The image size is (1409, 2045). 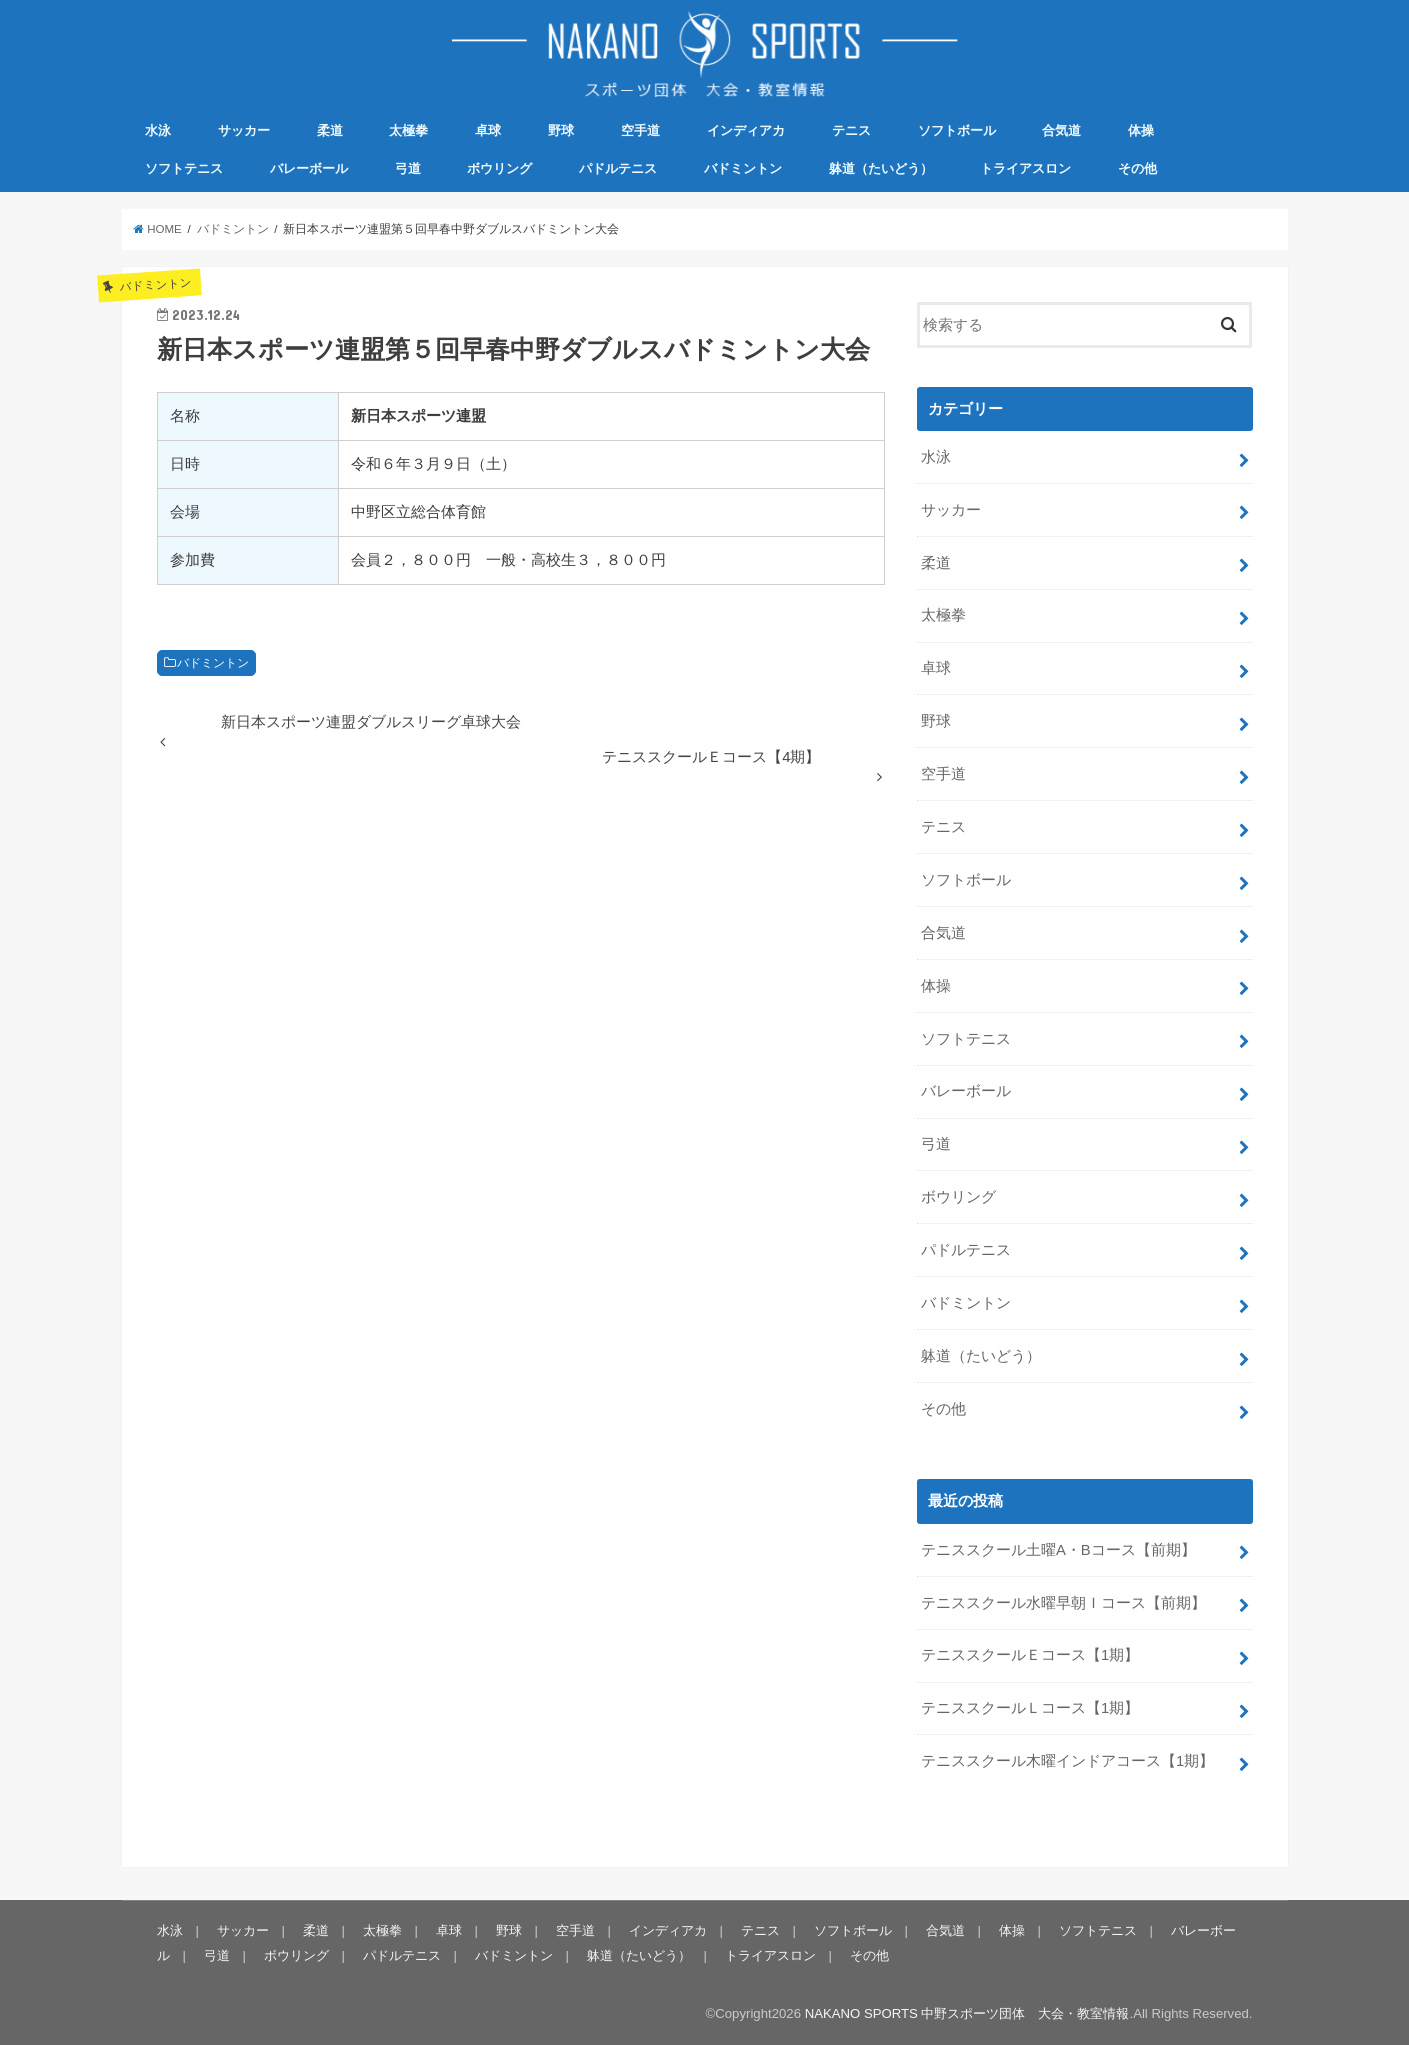 What do you see at coordinates (488, 130) in the screenshot?
I see `卓球` at bounding box center [488, 130].